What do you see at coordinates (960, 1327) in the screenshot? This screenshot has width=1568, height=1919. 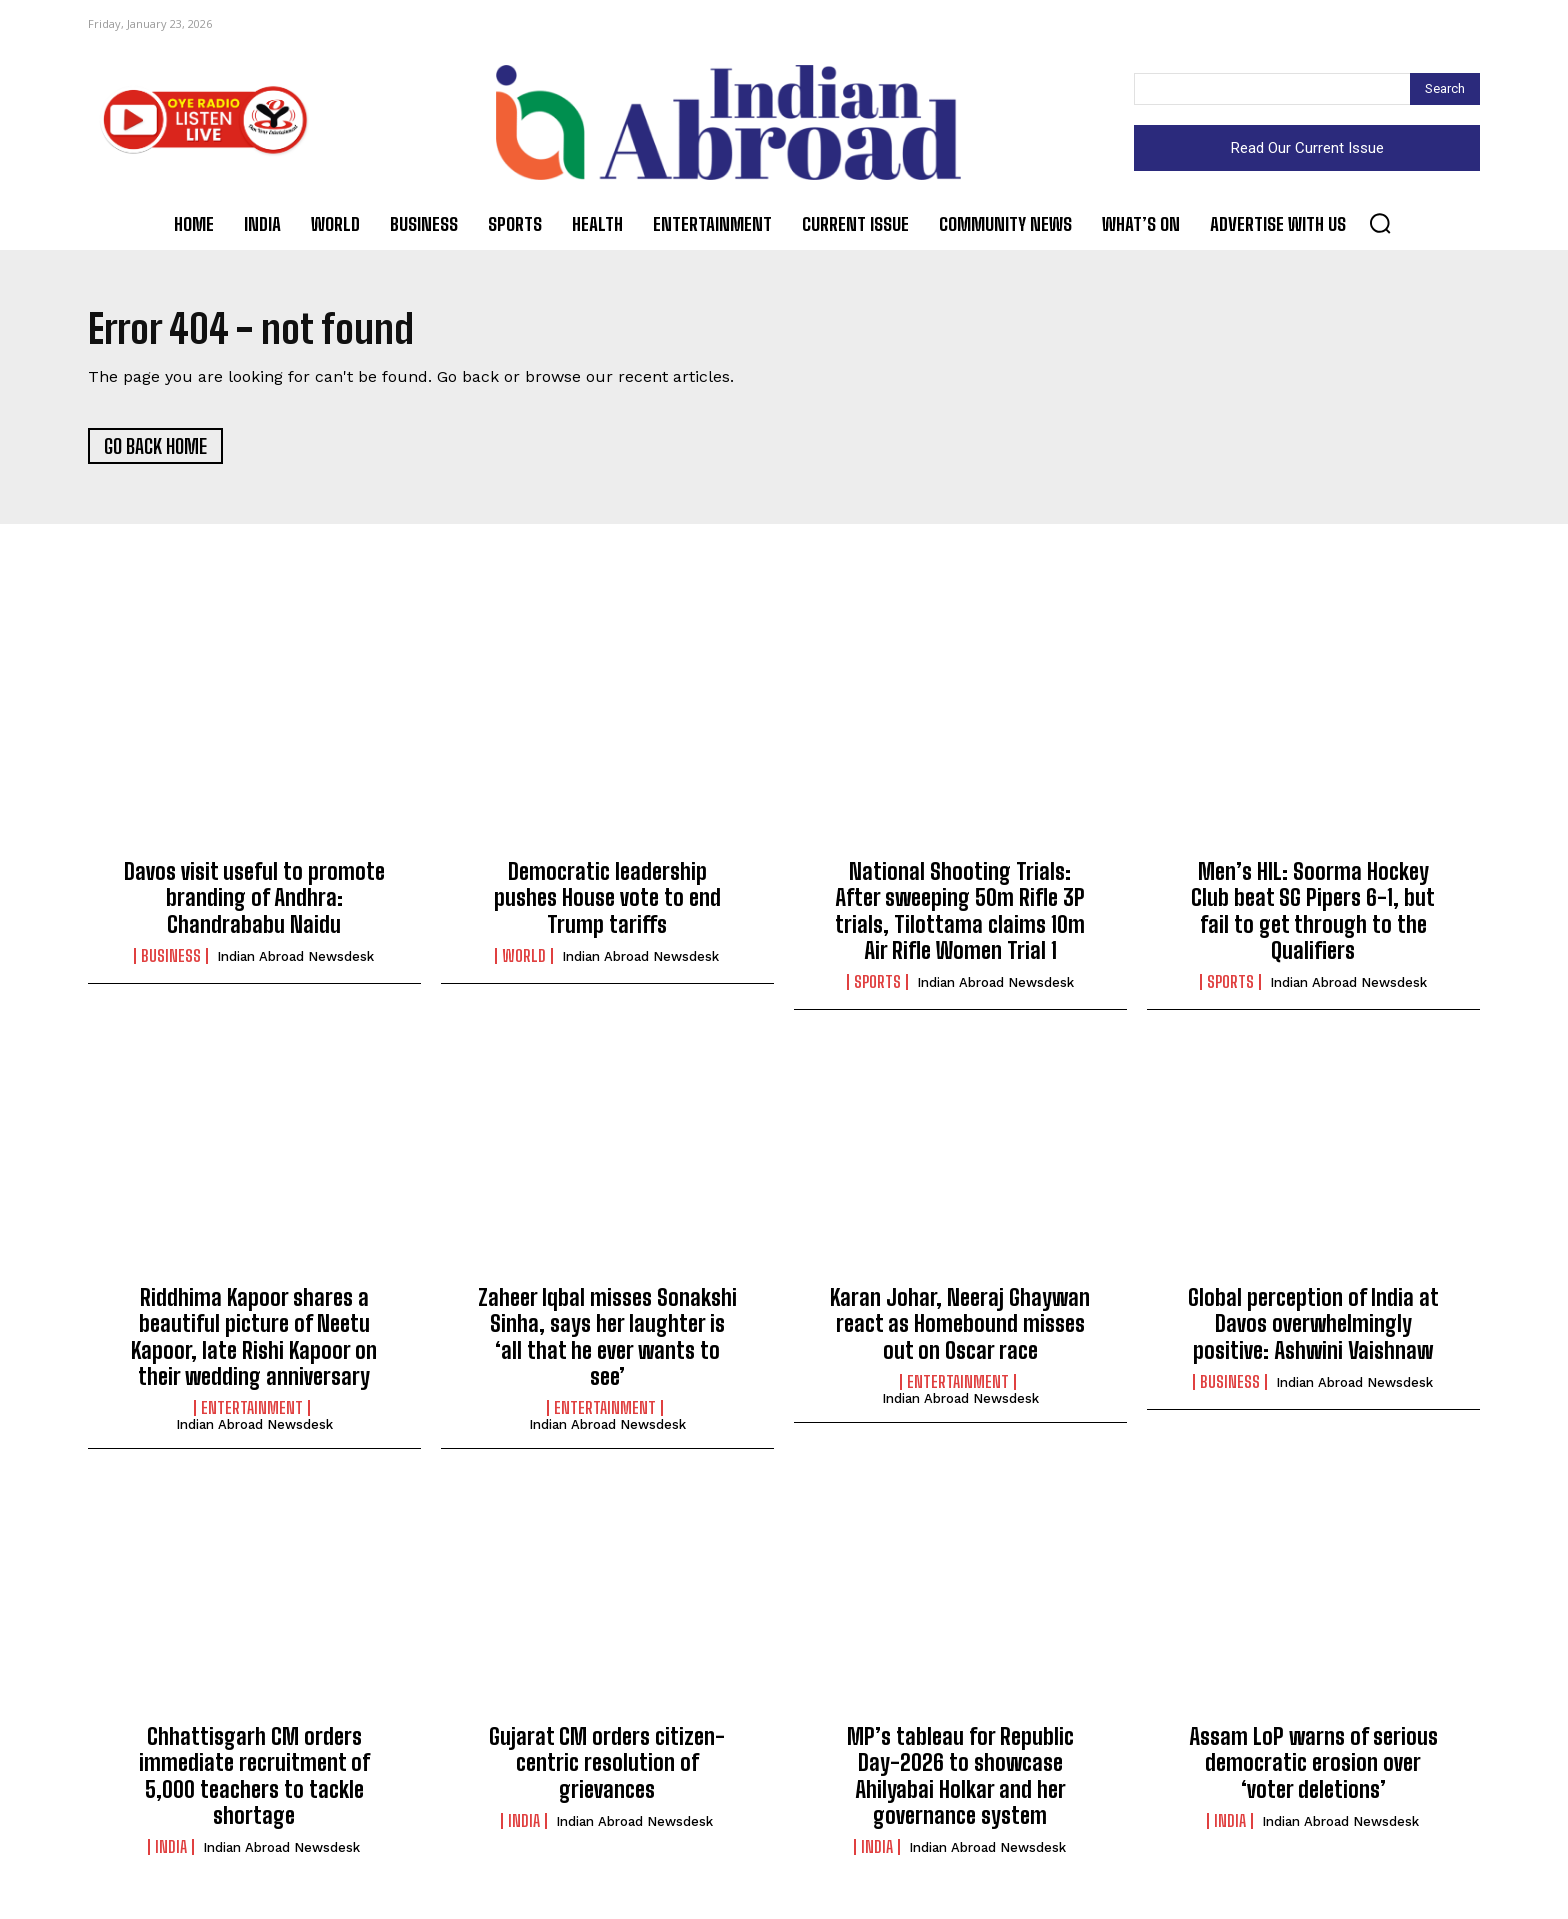 I see `Karan Johar, Neeraj Ghaywan react as Homebound misses out on Oscar race` at bounding box center [960, 1327].